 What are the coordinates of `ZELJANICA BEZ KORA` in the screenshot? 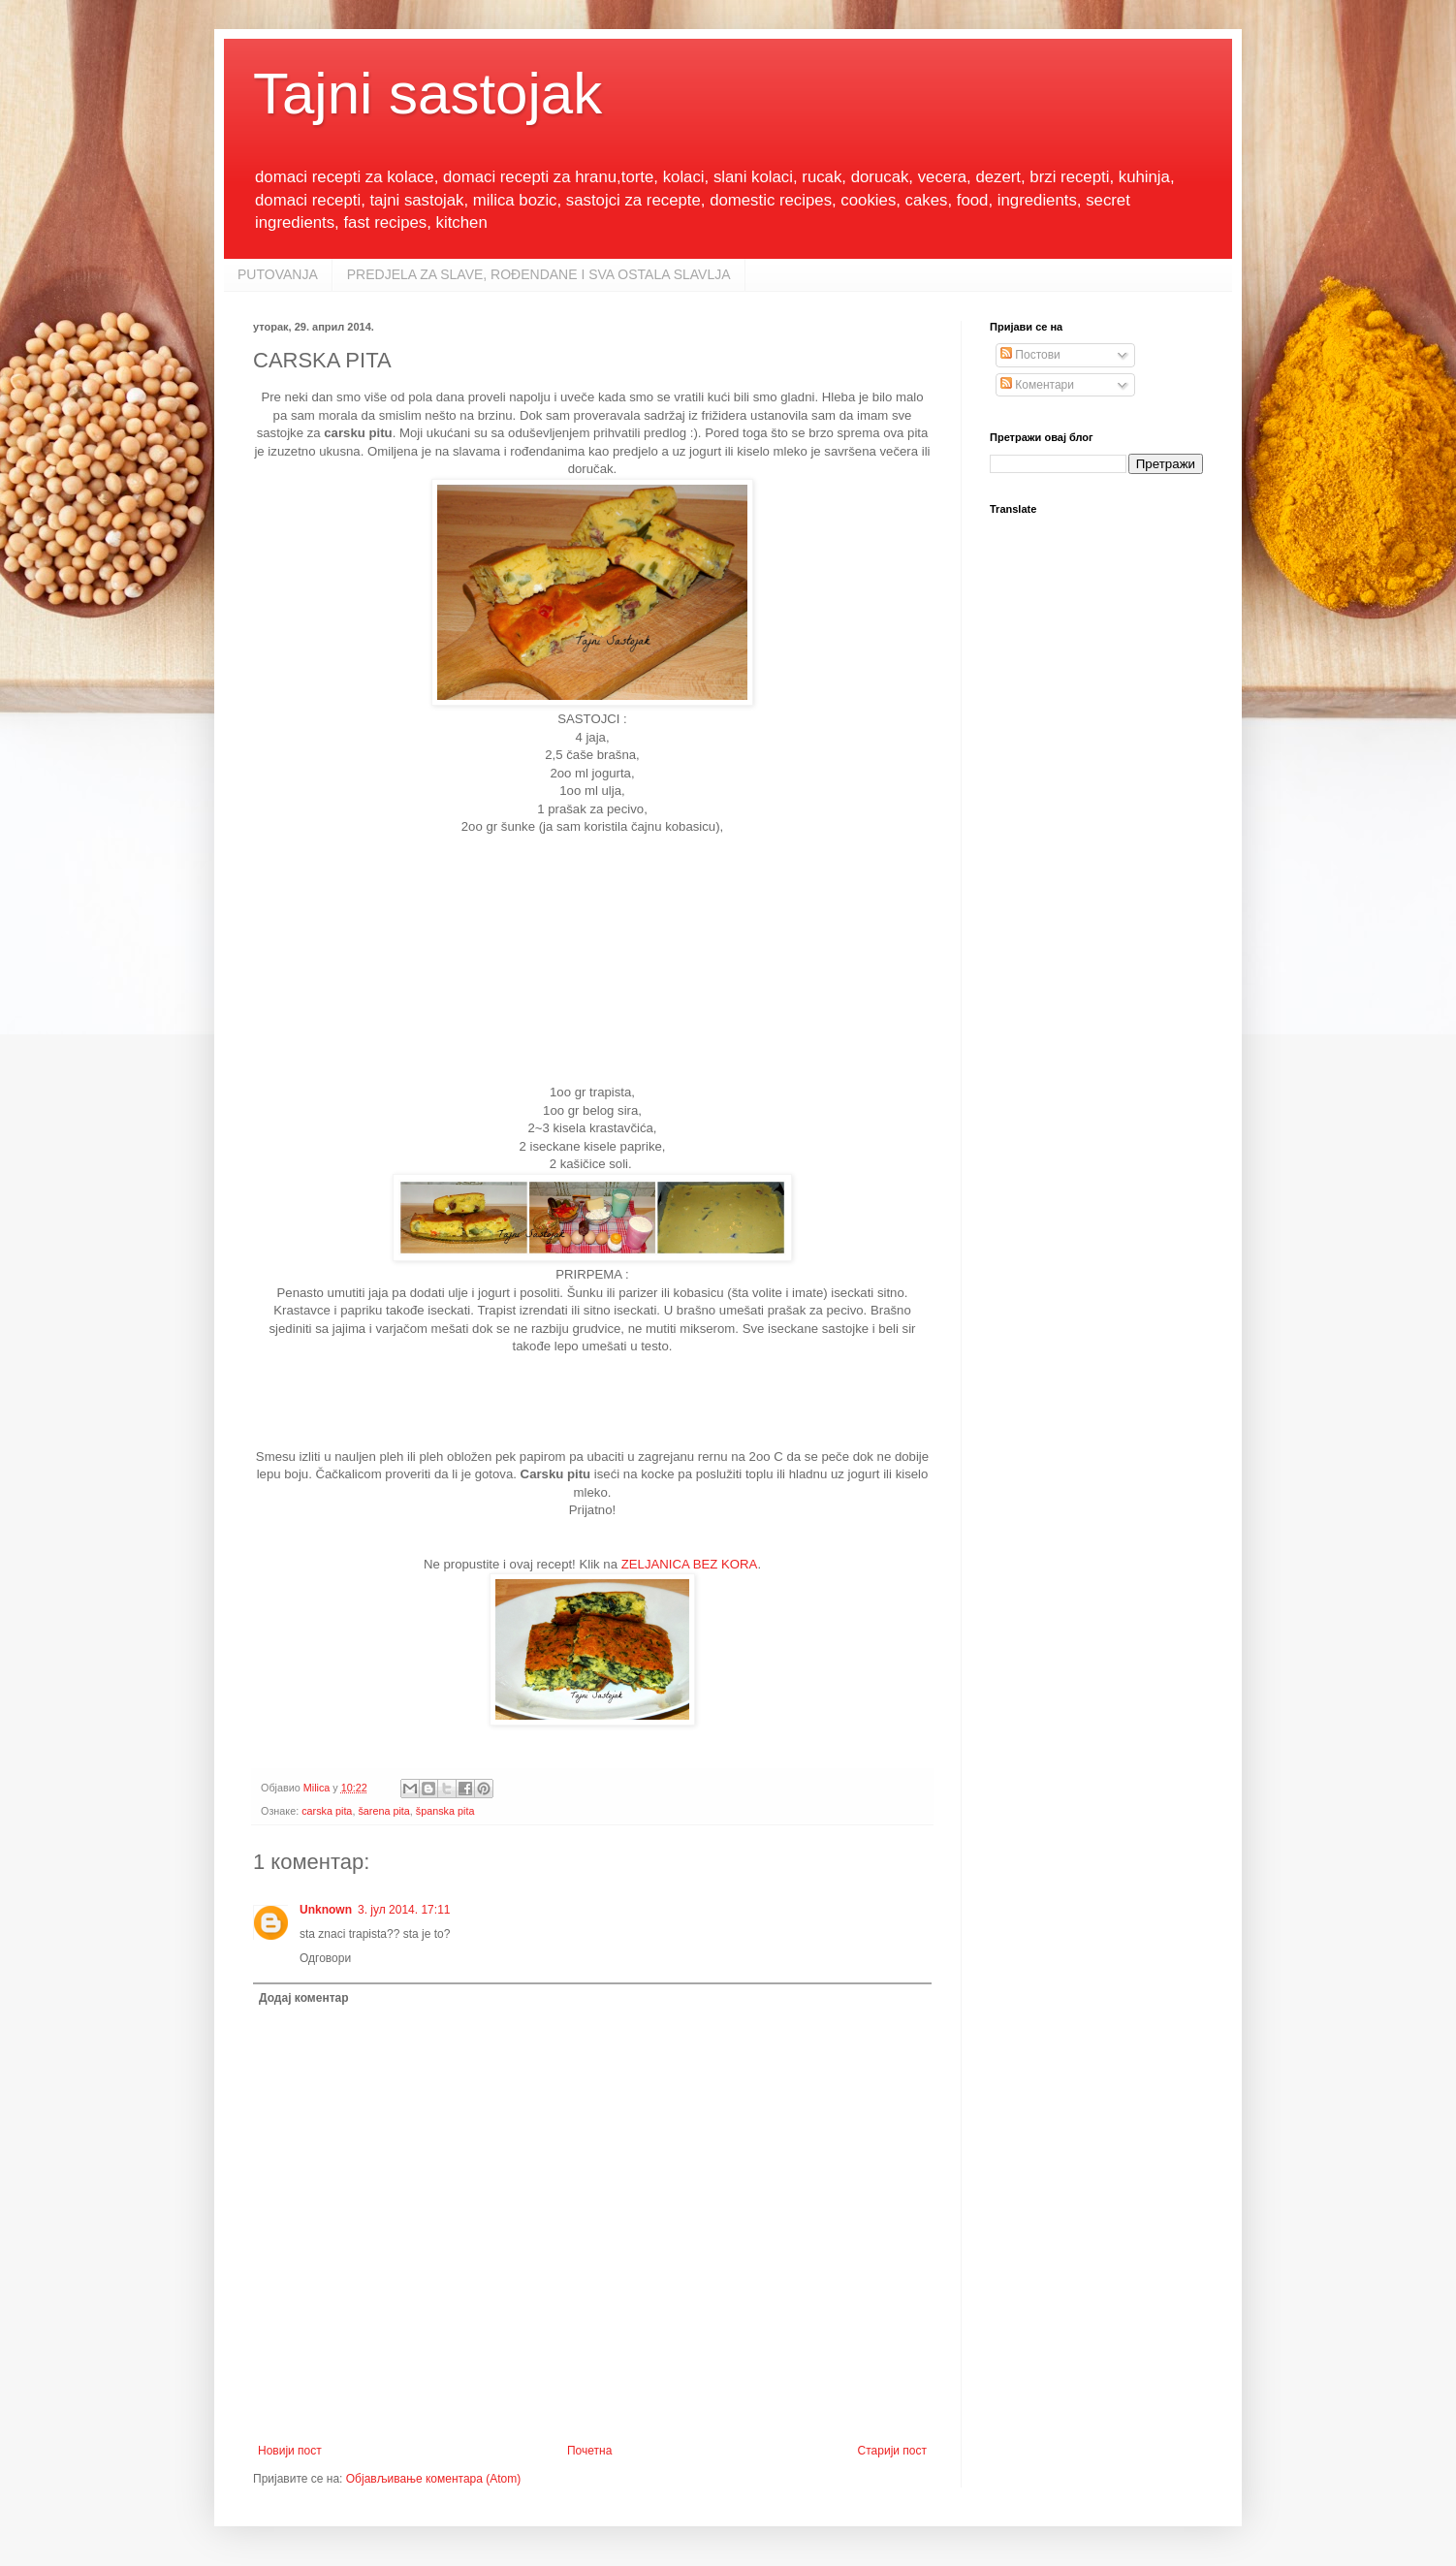 It's located at (689, 1564).